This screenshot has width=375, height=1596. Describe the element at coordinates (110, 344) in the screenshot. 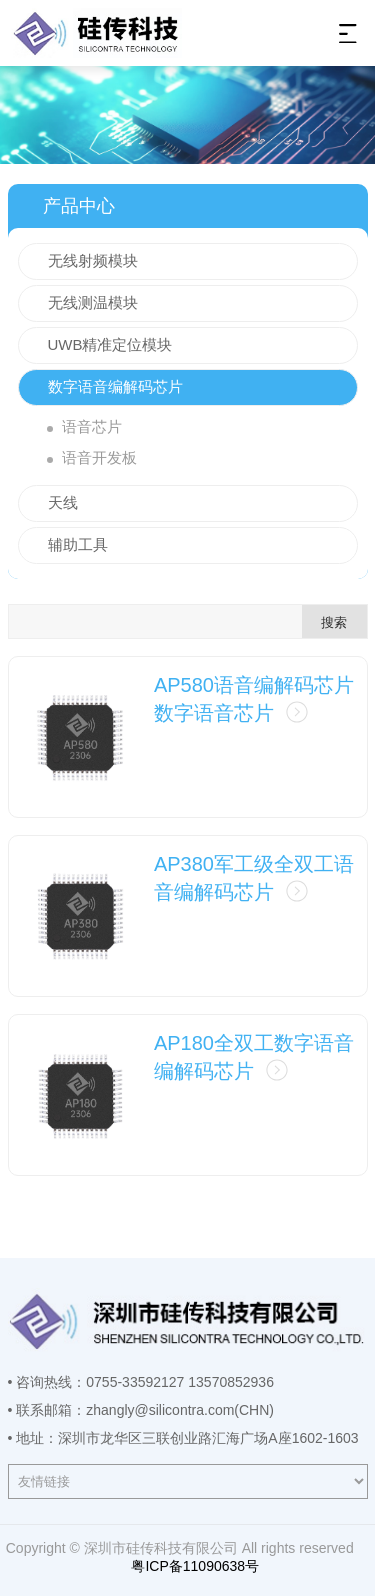

I see `UWB精准定位模块` at that location.